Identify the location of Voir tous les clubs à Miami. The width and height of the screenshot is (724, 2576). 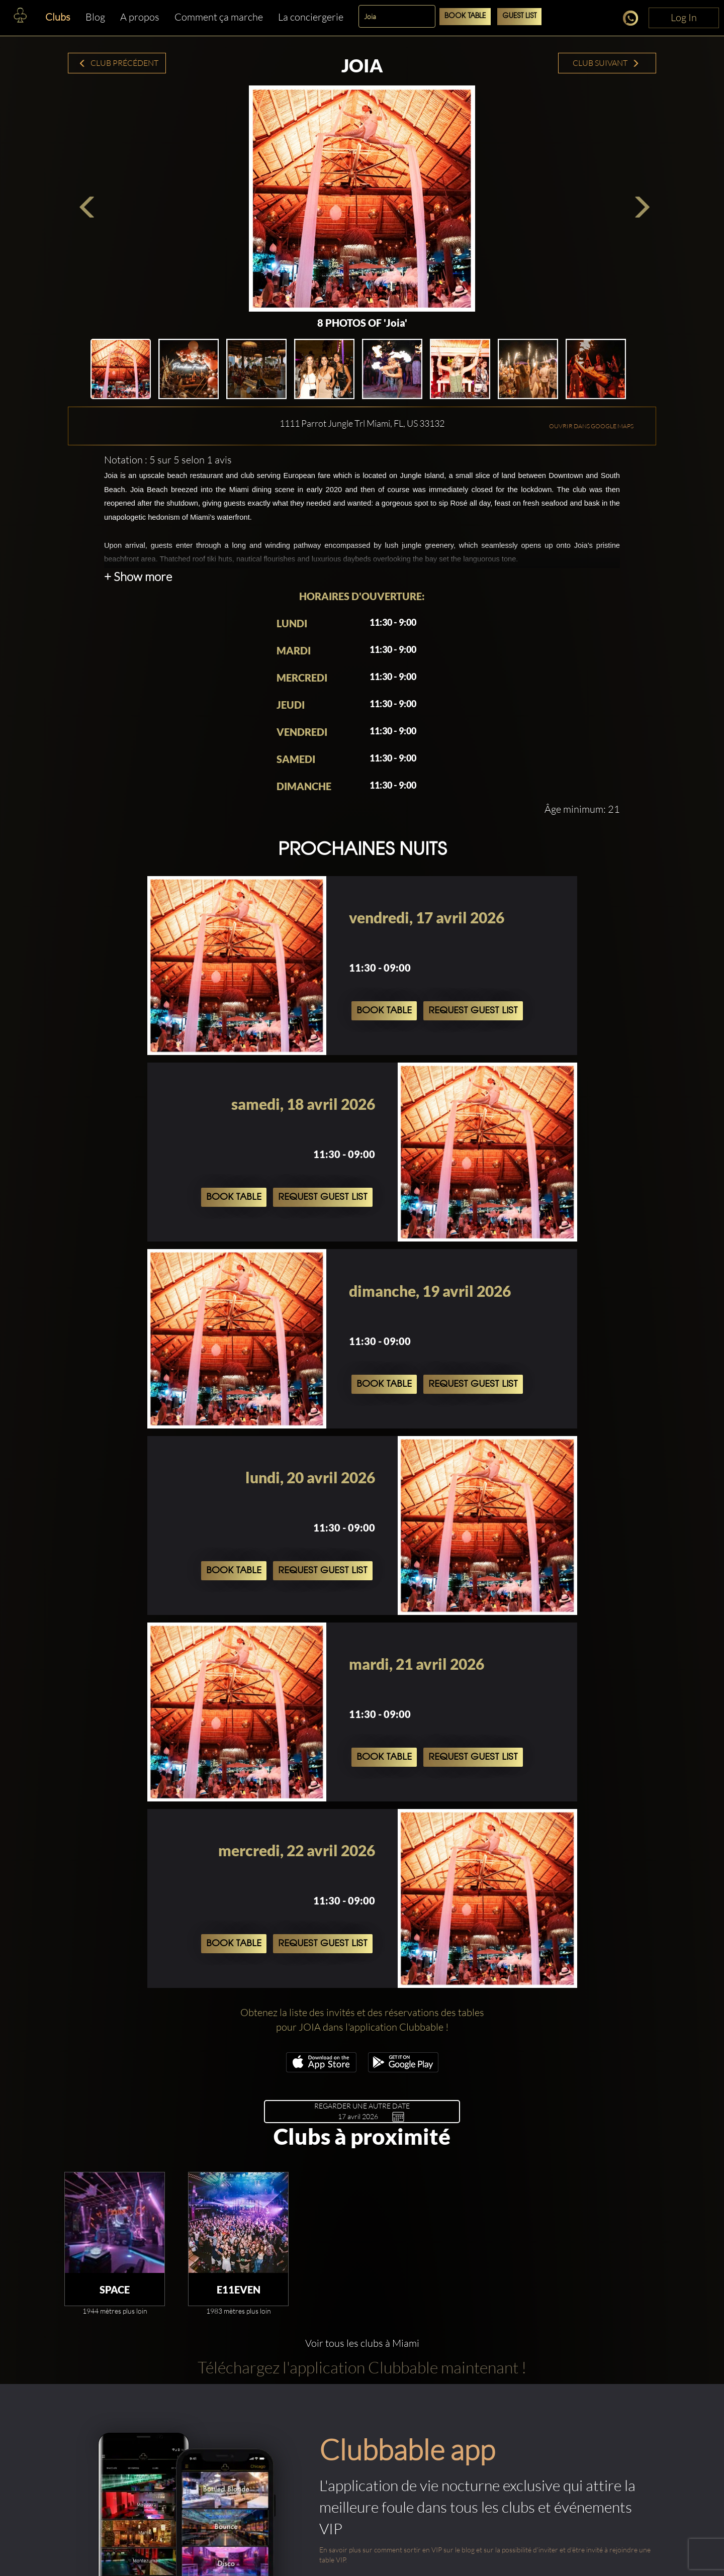
(362, 2343).